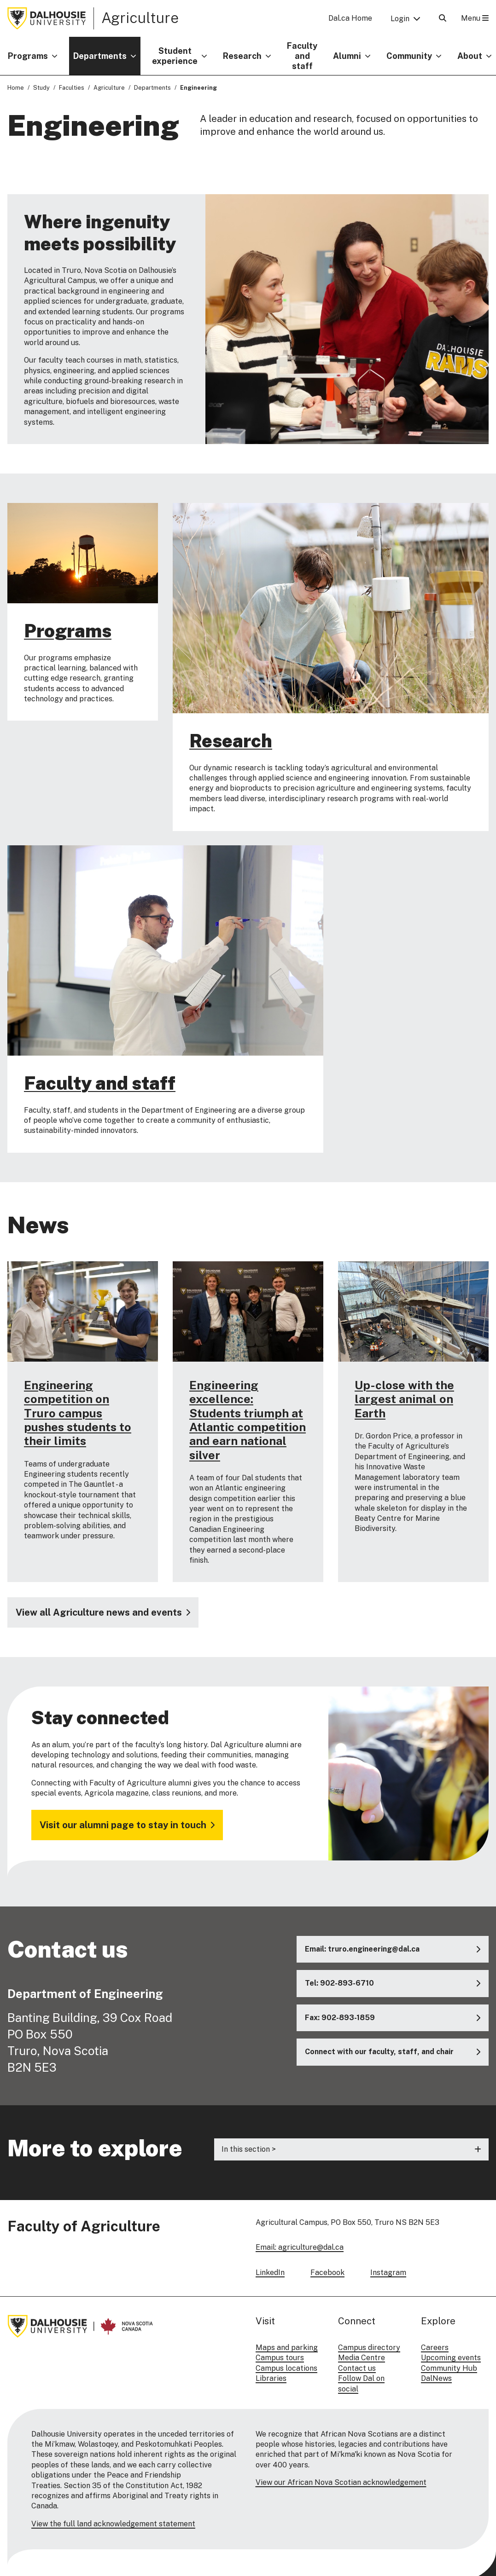  What do you see at coordinates (475, 18) in the screenshot?
I see `Menu` at bounding box center [475, 18].